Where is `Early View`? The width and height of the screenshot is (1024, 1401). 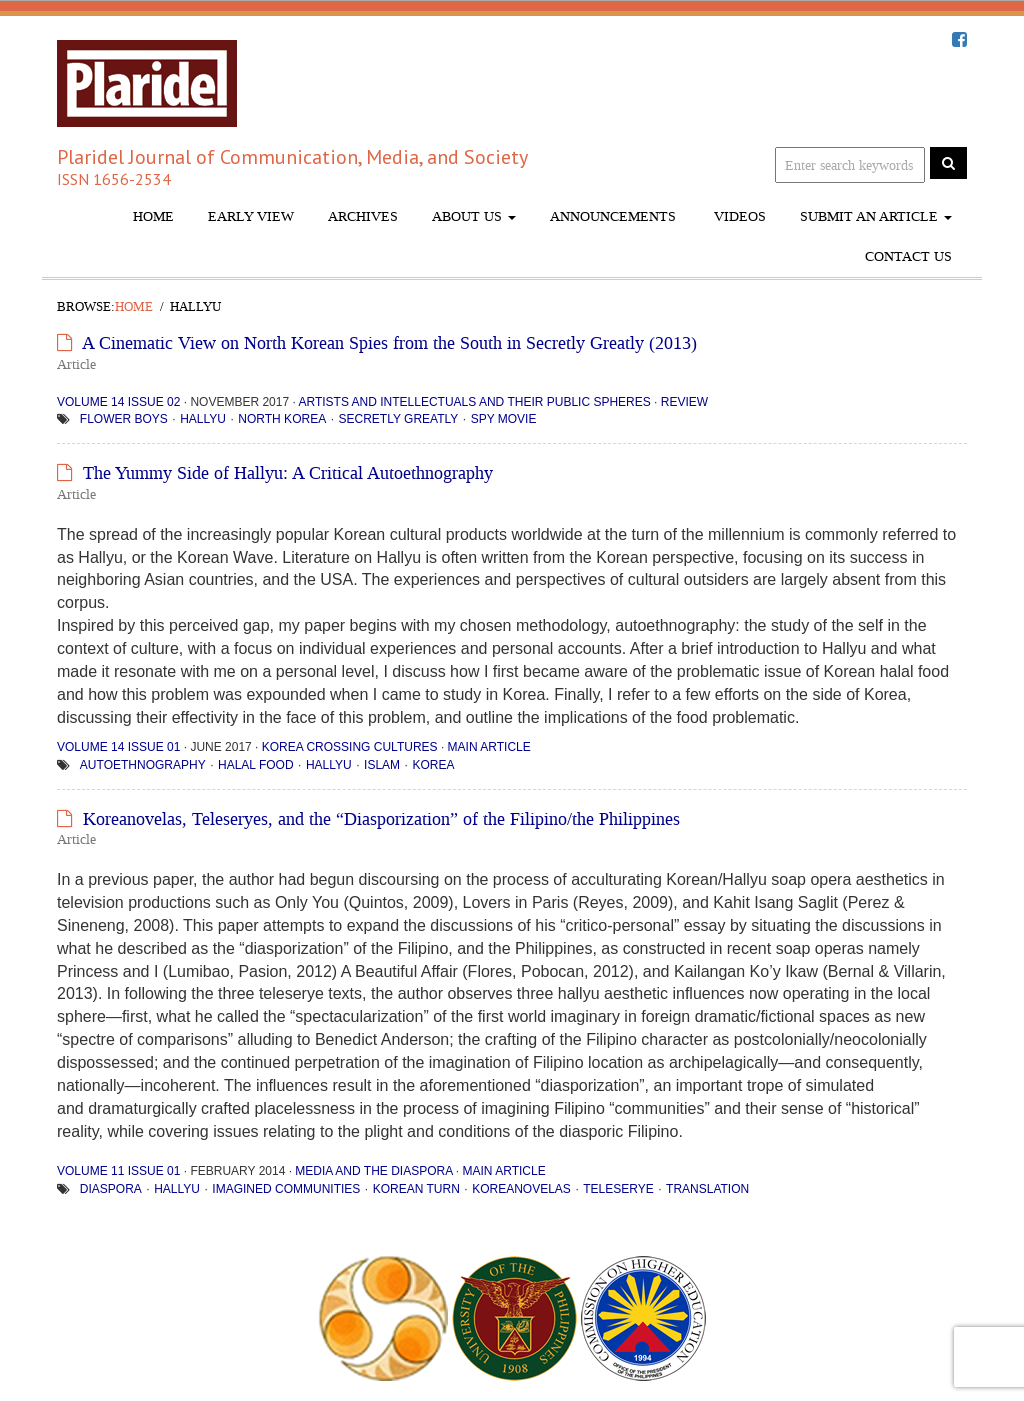 Early View is located at coordinates (251, 216).